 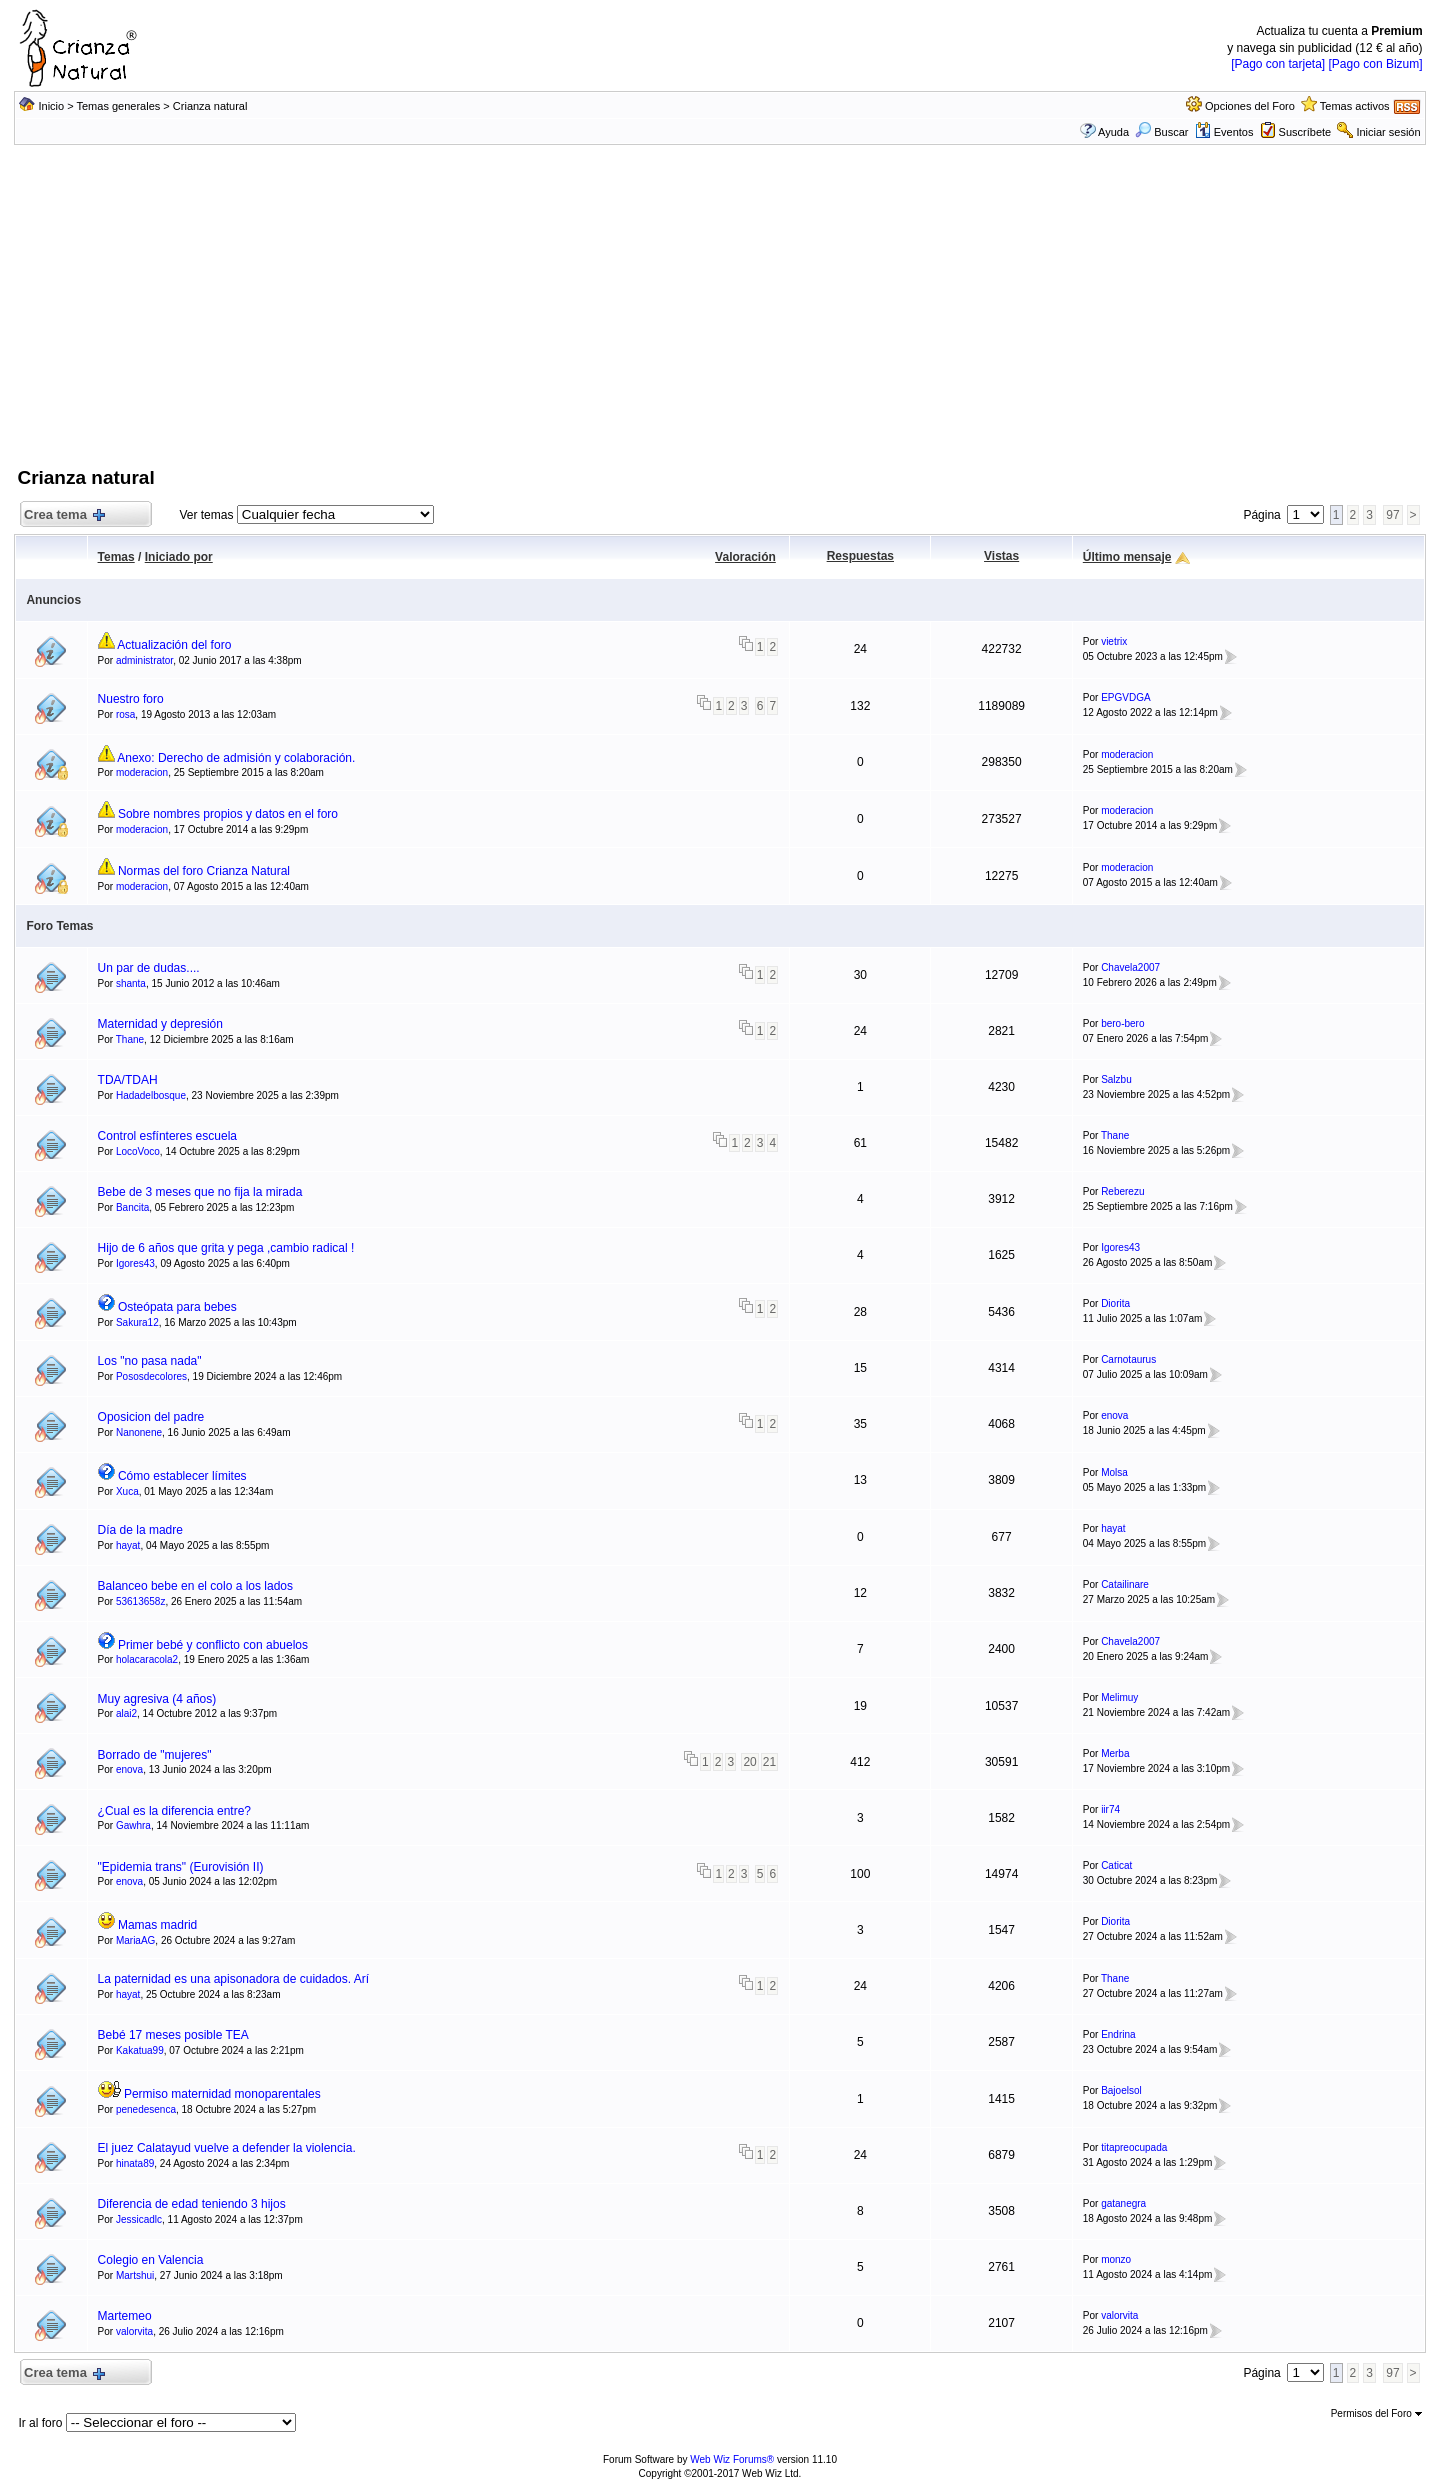 I want to click on Maternidad y depresión, so click(x=160, y=1024).